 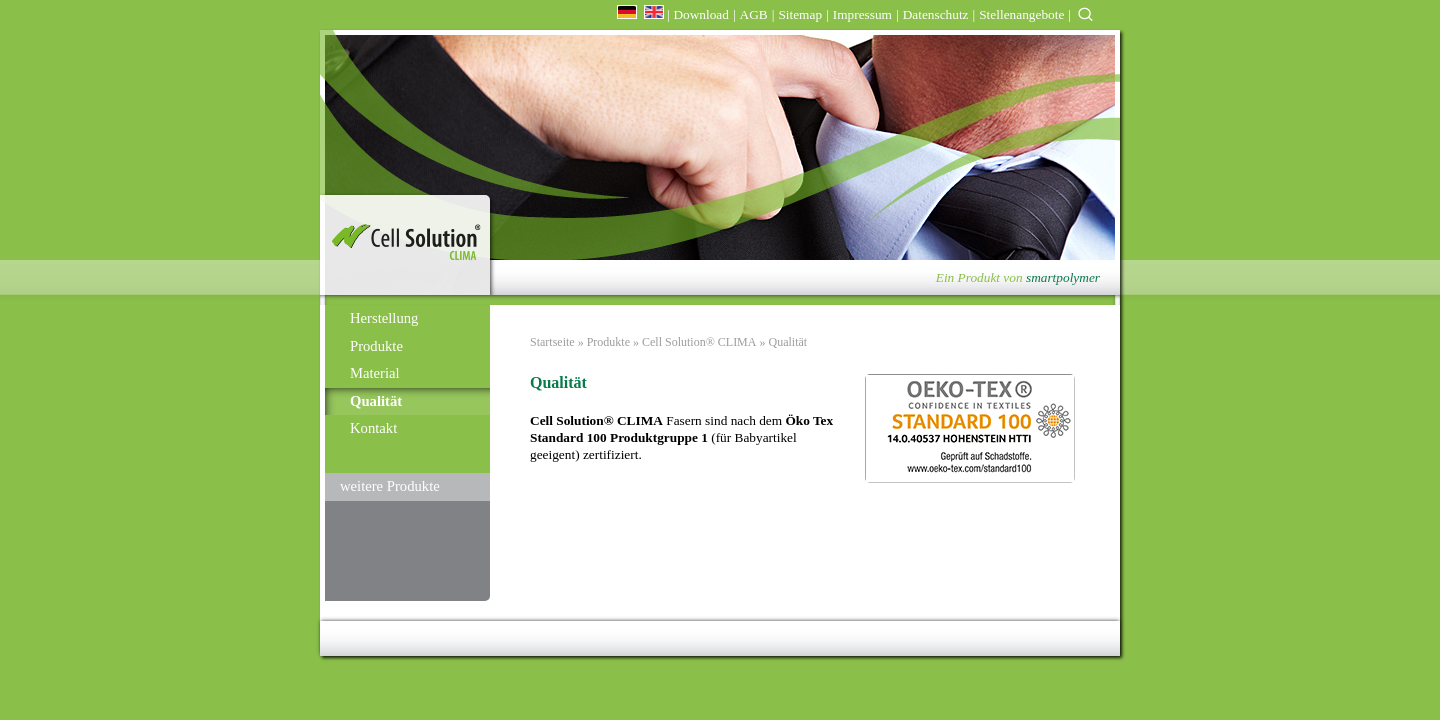 What do you see at coordinates (390, 486) in the screenshot?
I see `weitere Produkte` at bounding box center [390, 486].